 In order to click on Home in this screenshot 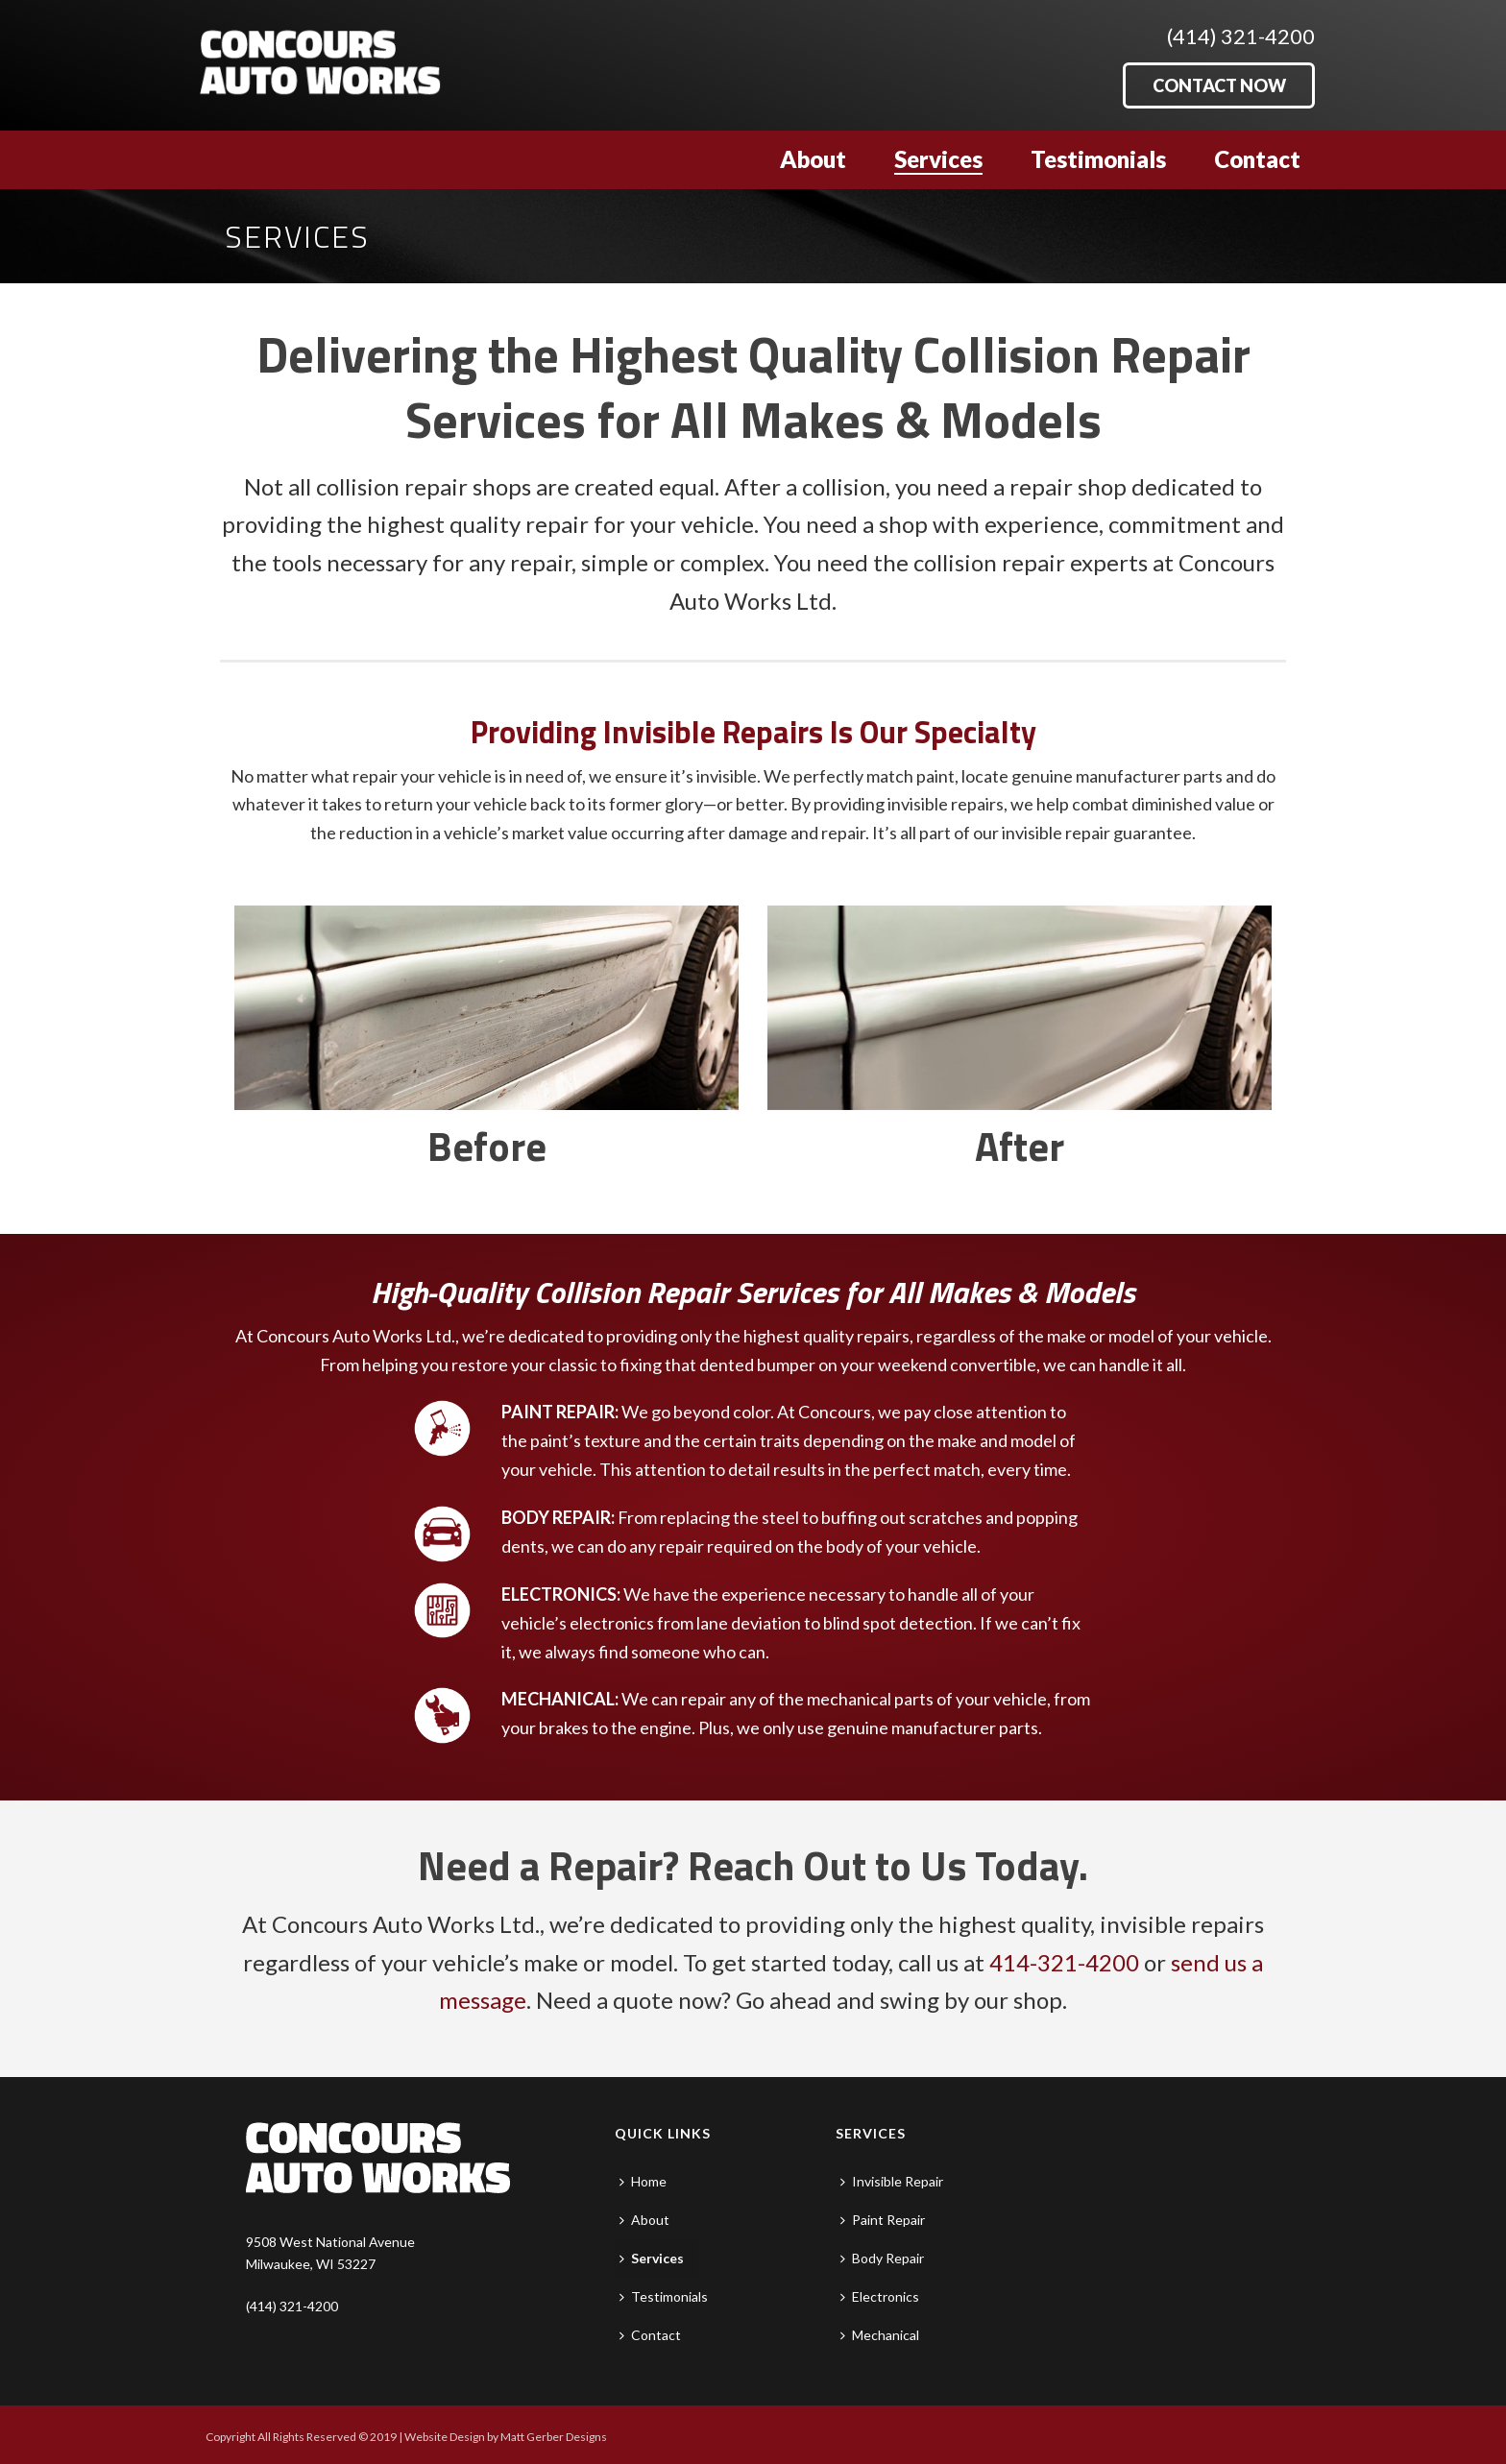, I will do `click(643, 2181)`.